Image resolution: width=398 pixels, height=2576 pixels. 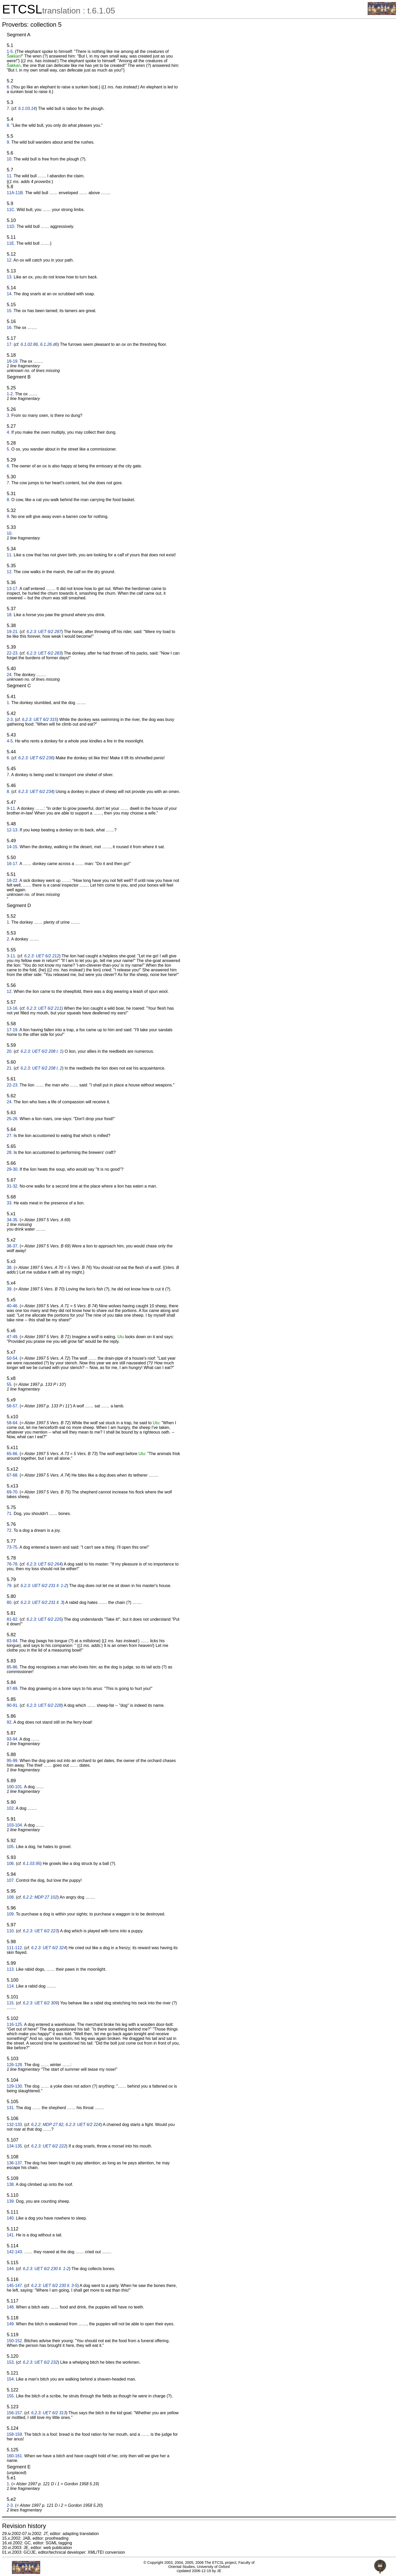 I want to click on 155., so click(x=11, y=2396).